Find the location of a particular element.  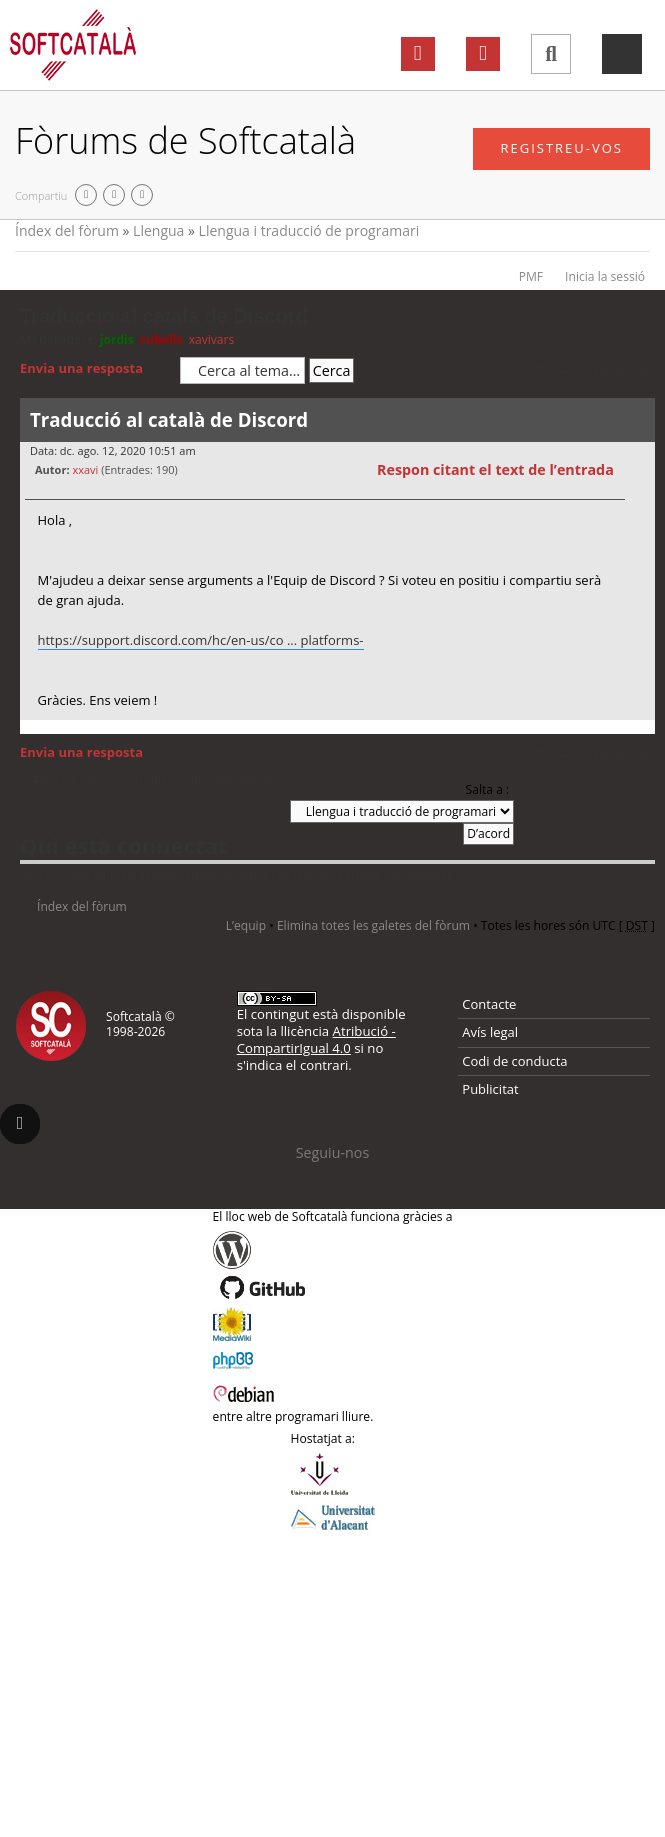

Llengua is located at coordinates (158, 230).